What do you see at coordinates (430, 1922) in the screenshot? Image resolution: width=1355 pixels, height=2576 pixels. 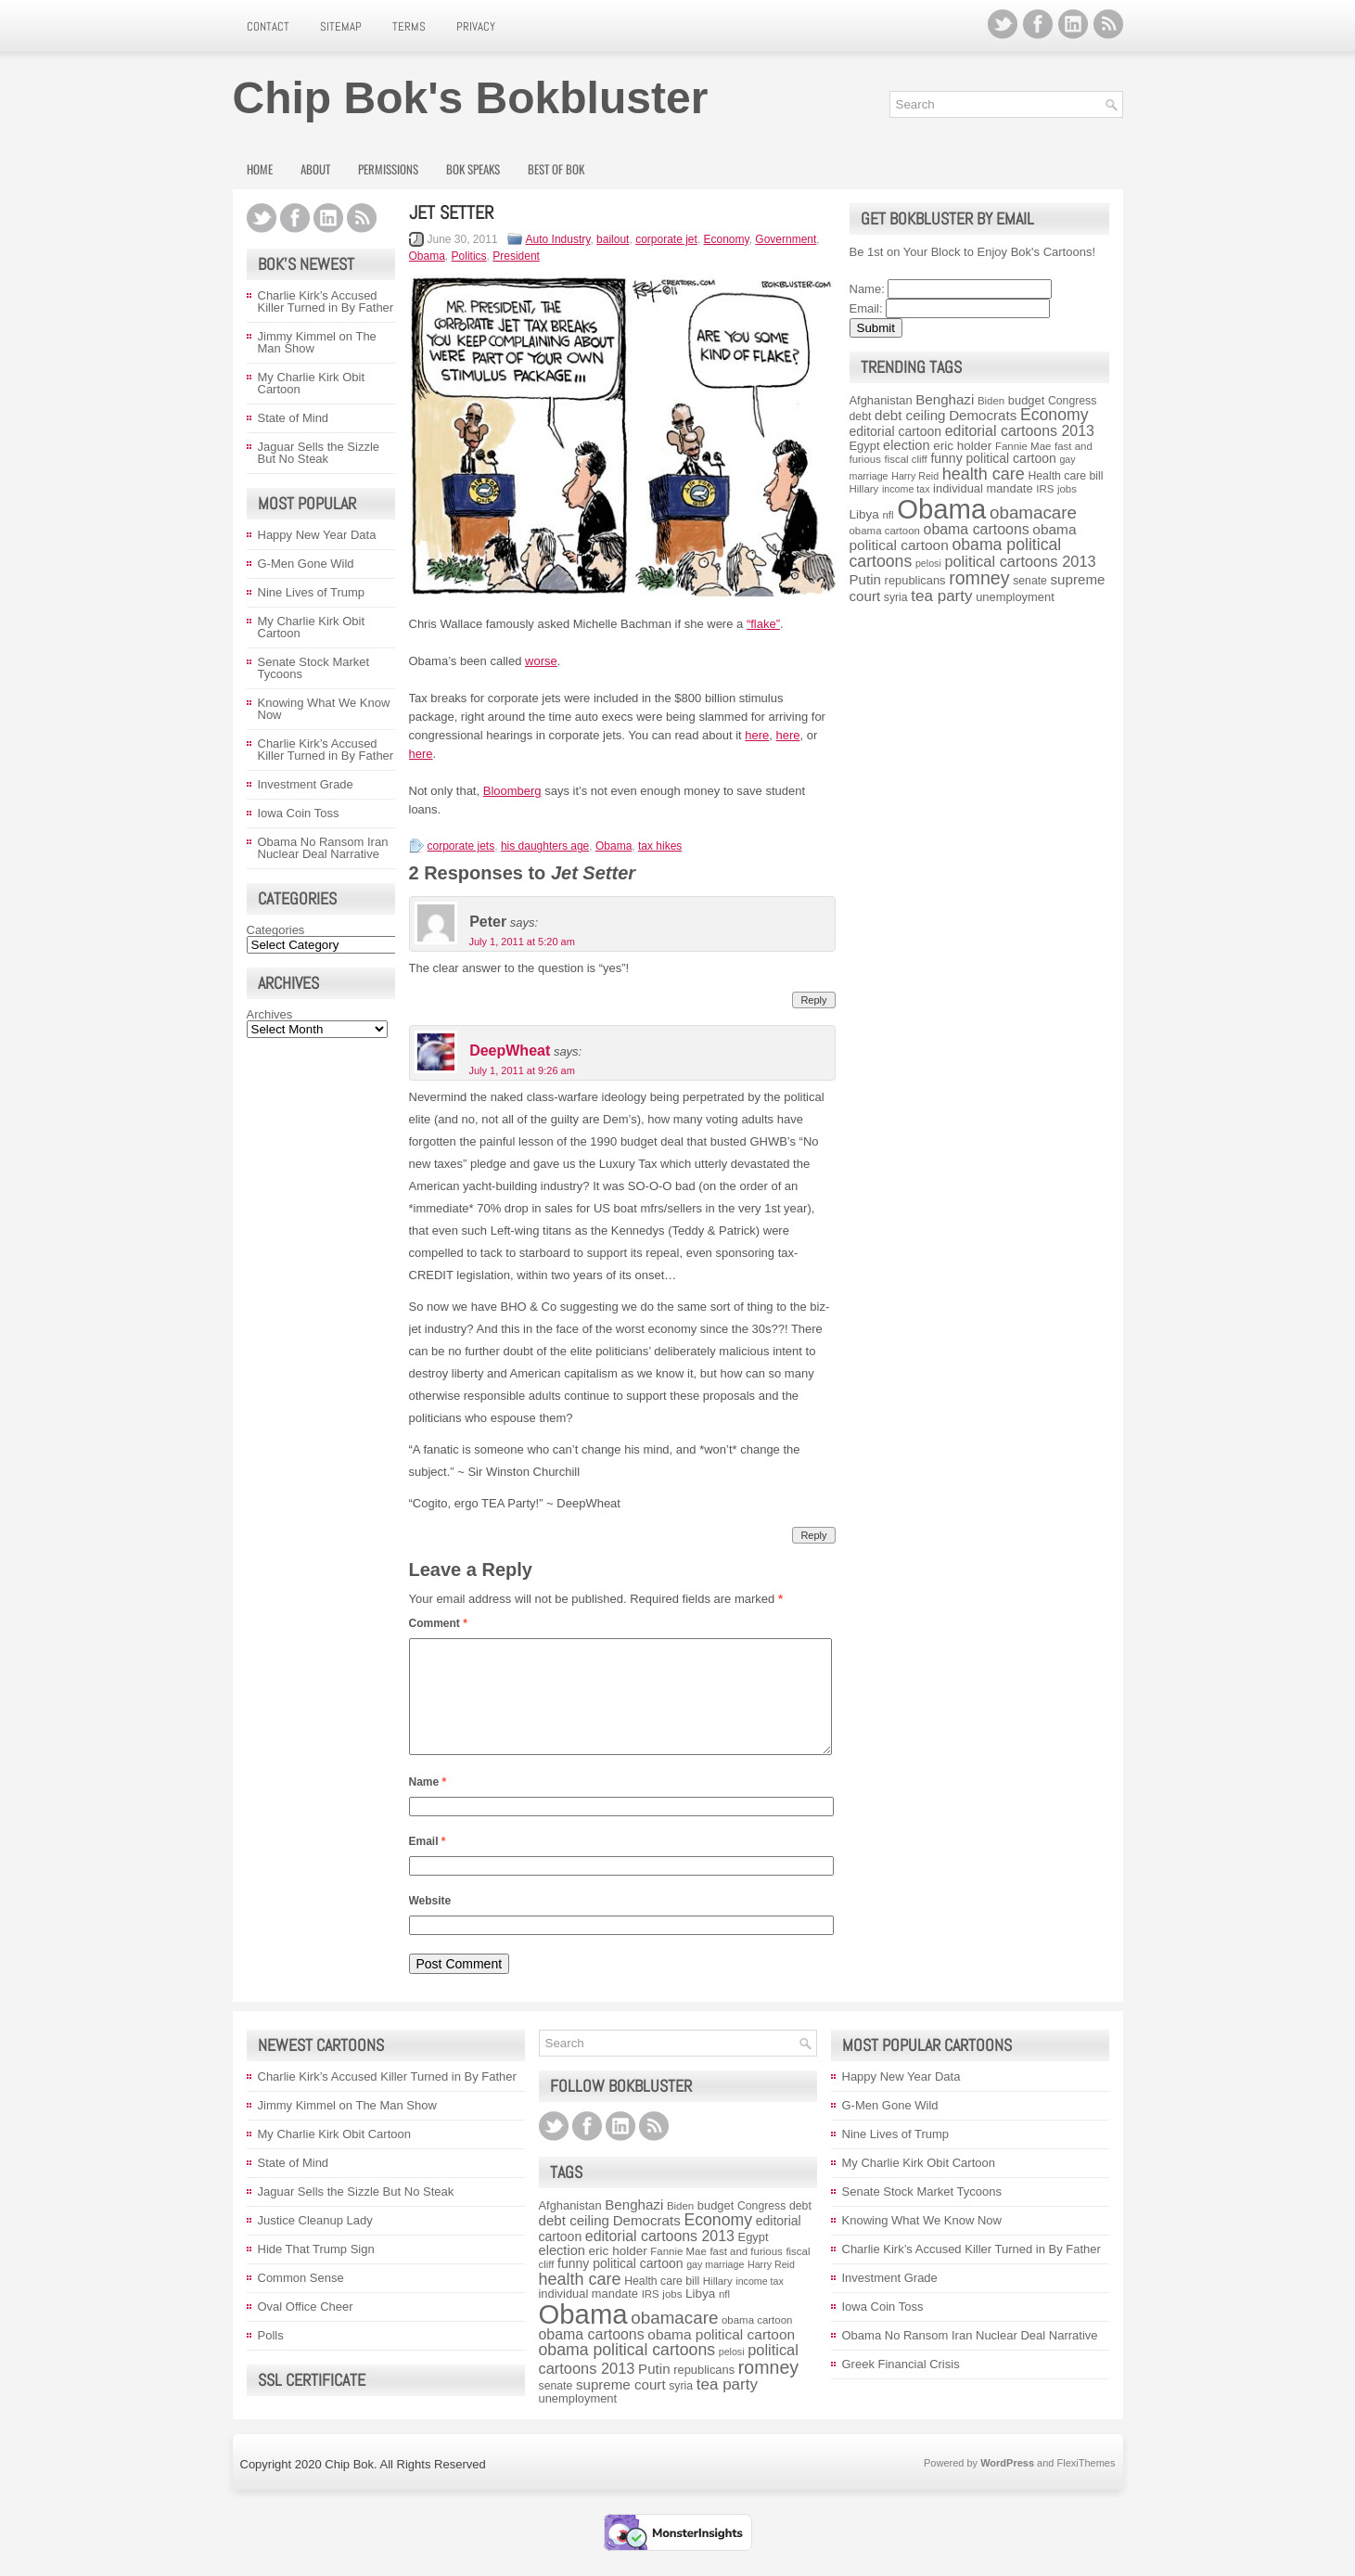 I see `Website` at bounding box center [430, 1922].